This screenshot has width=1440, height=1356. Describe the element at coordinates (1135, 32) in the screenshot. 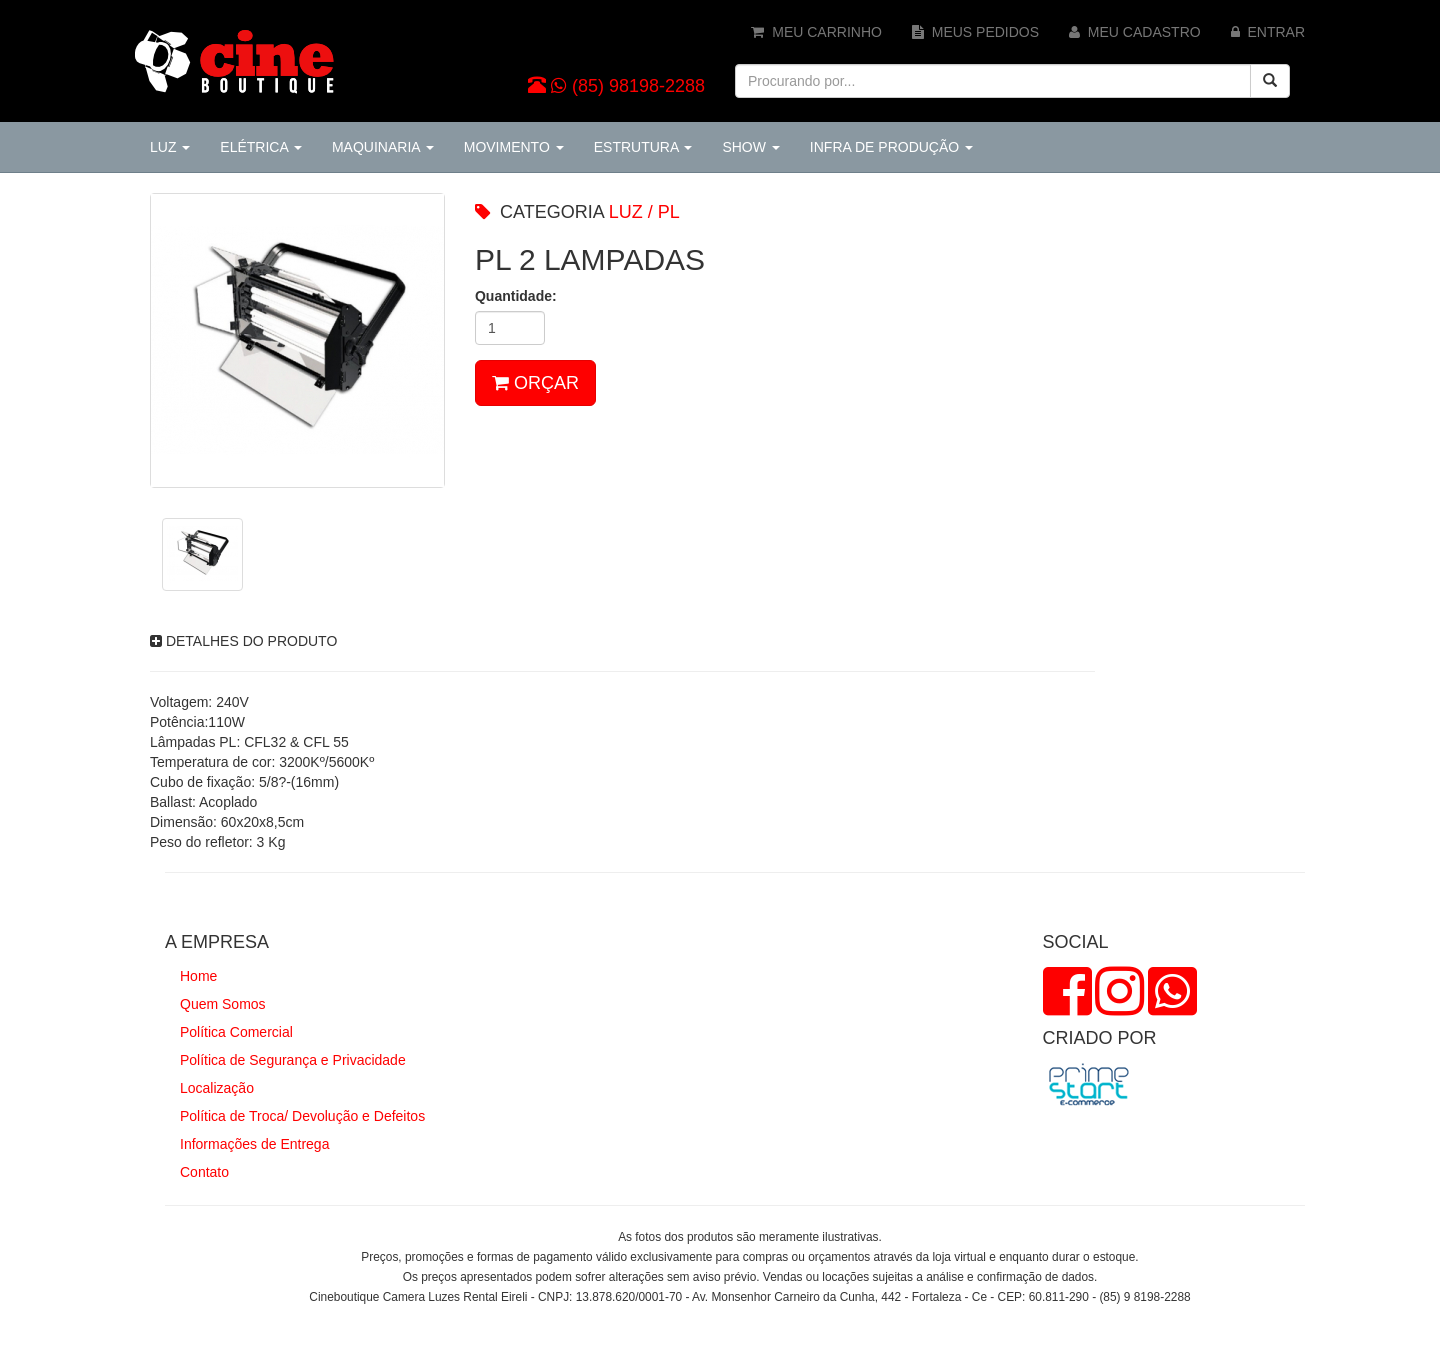

I see `MEU CADASTRO` at that location.